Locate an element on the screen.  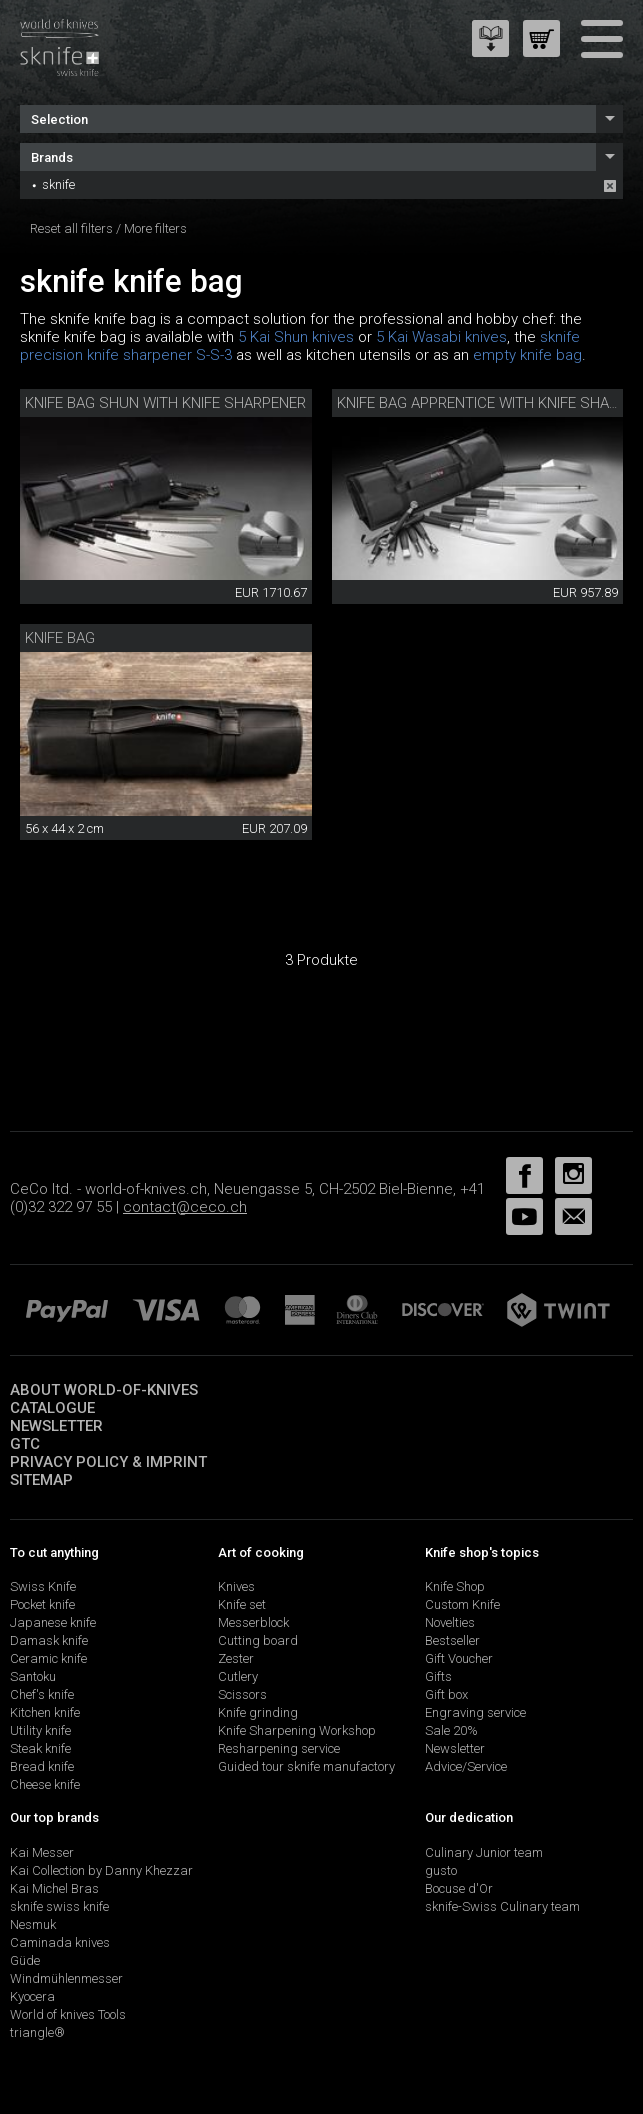
knife bag is located at coordinates (60, 638).